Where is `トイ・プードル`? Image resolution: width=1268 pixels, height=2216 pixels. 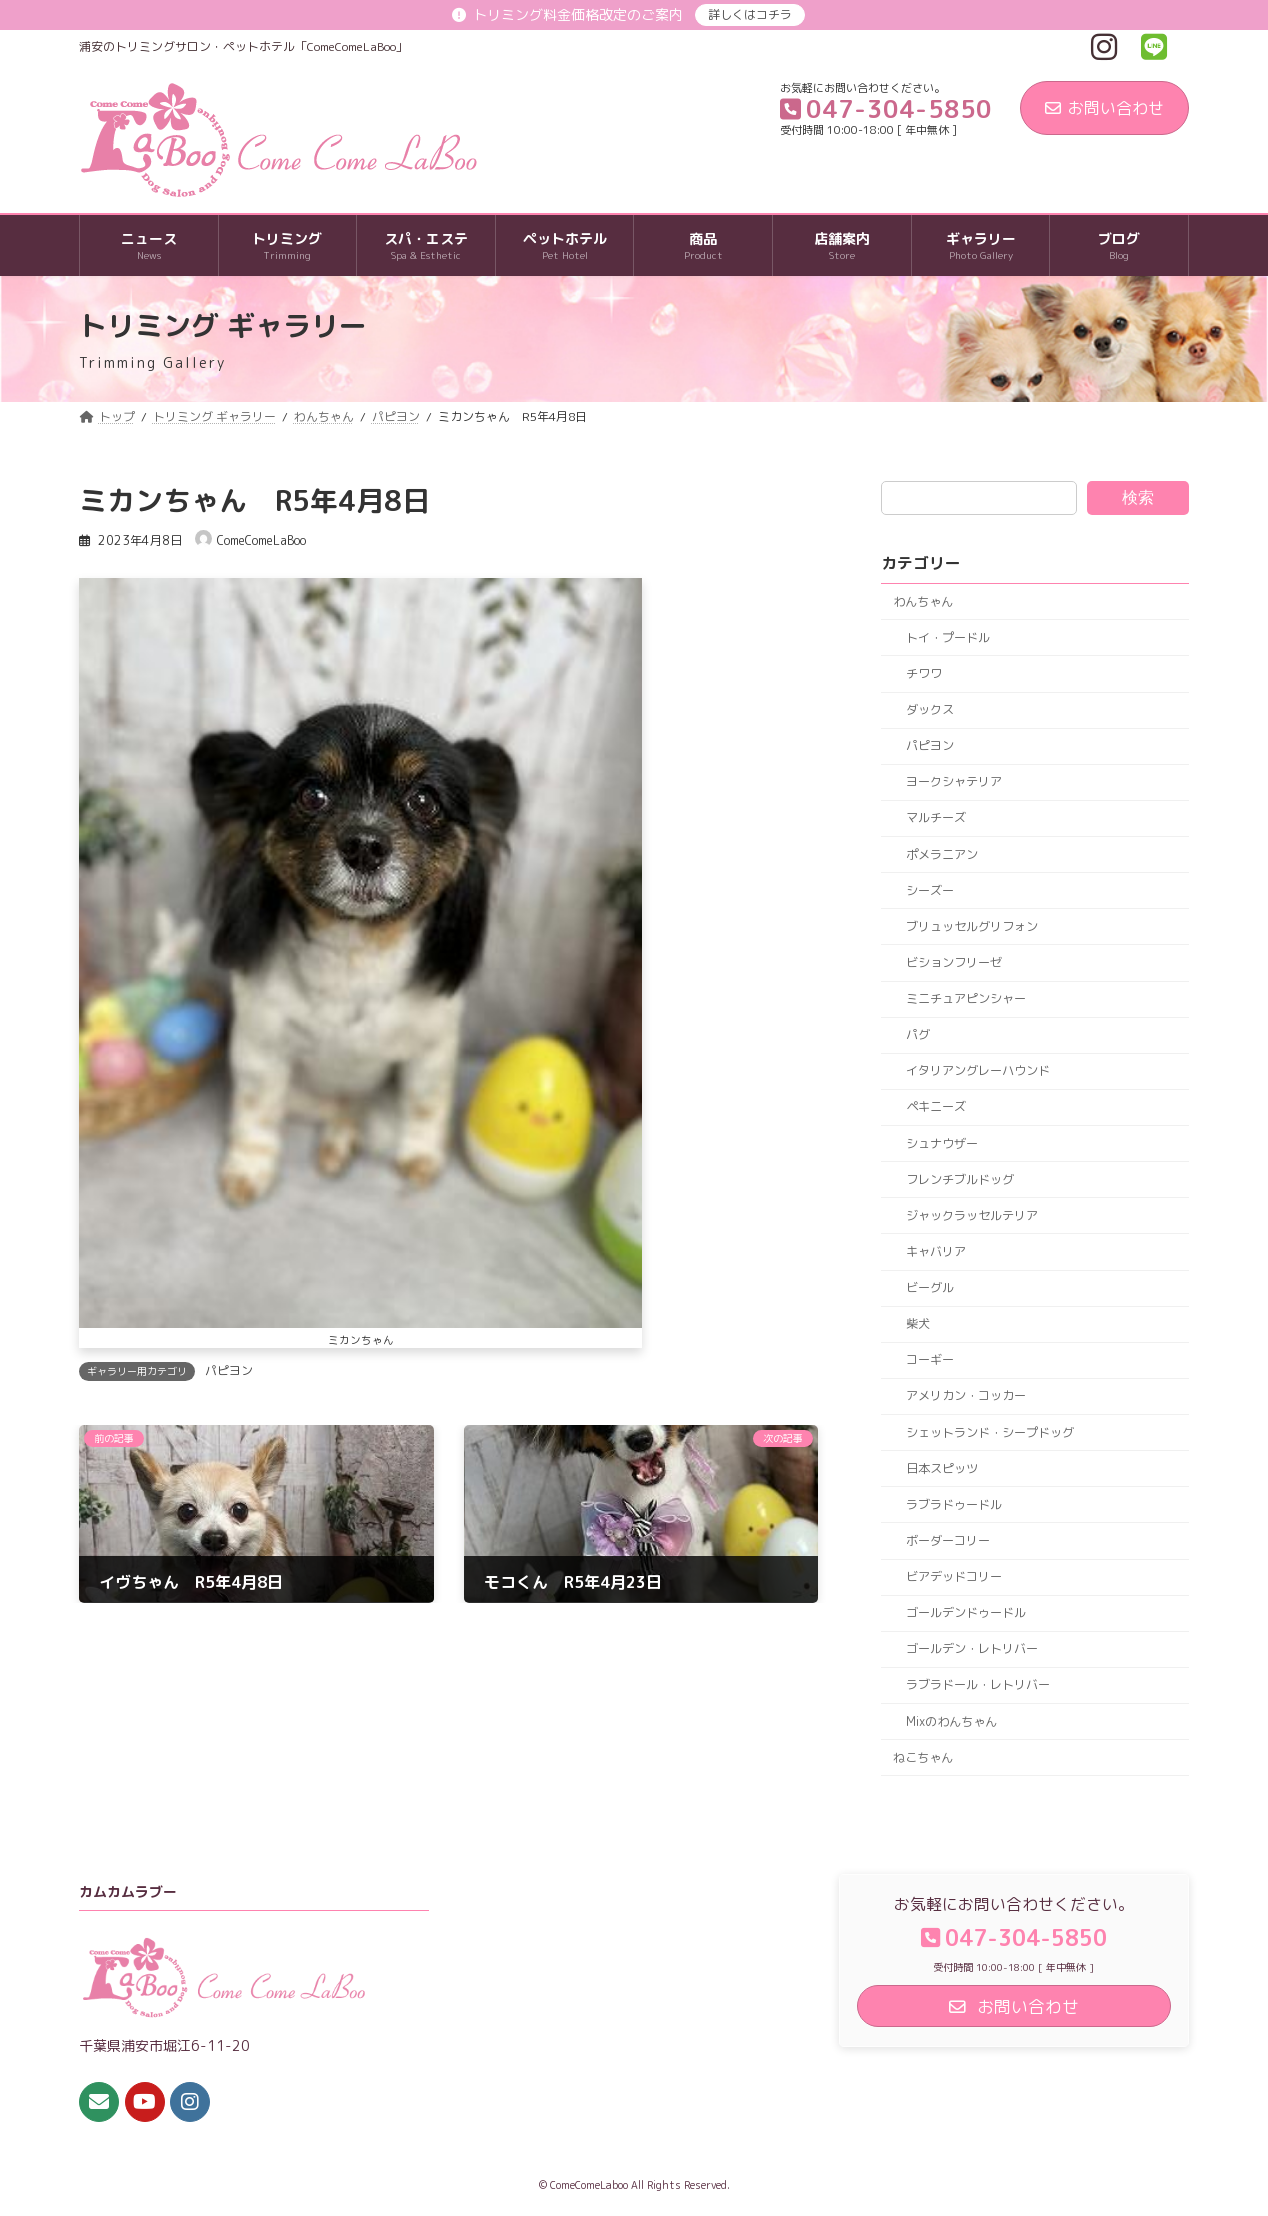 トイ・プードル is located at coordinates (948, 637).